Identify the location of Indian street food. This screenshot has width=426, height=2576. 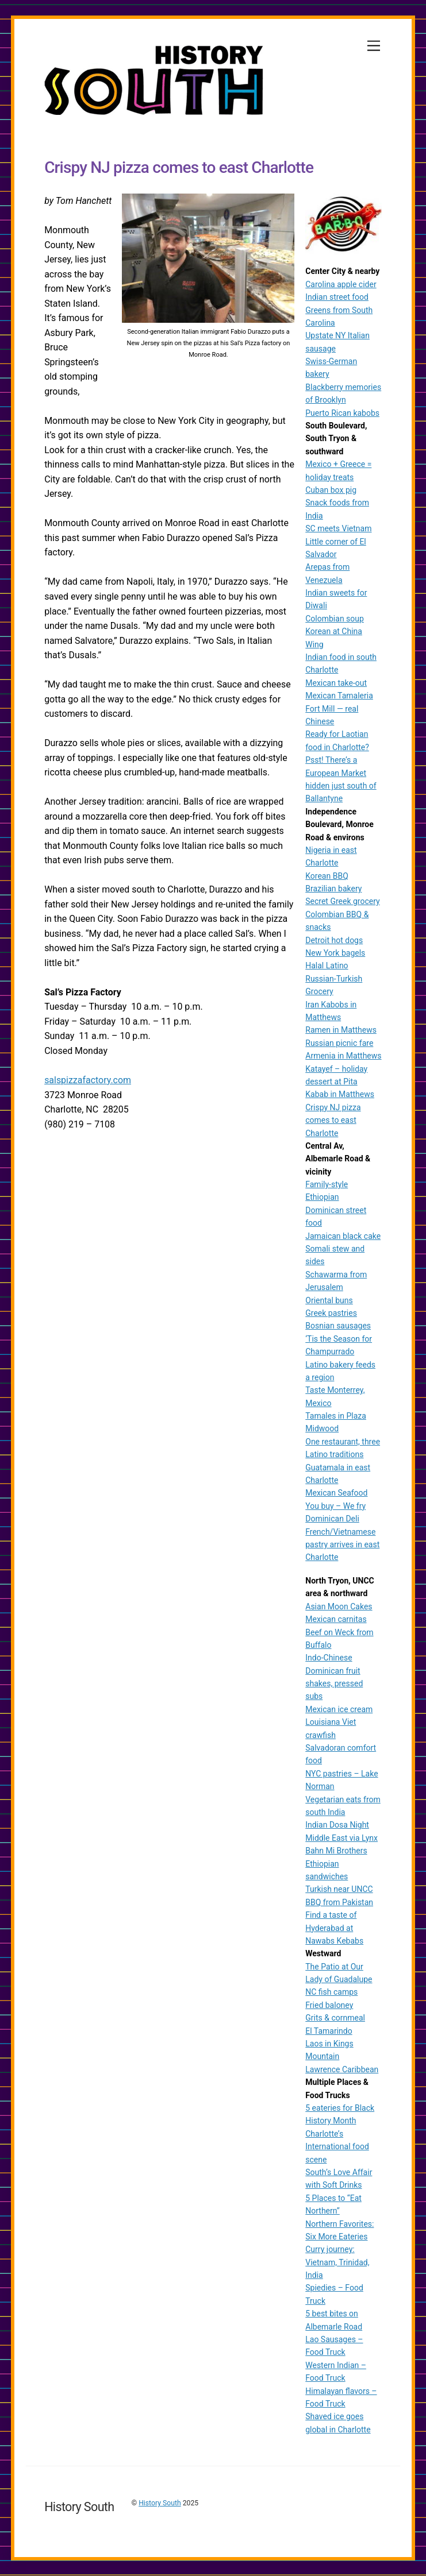
(337, 297).